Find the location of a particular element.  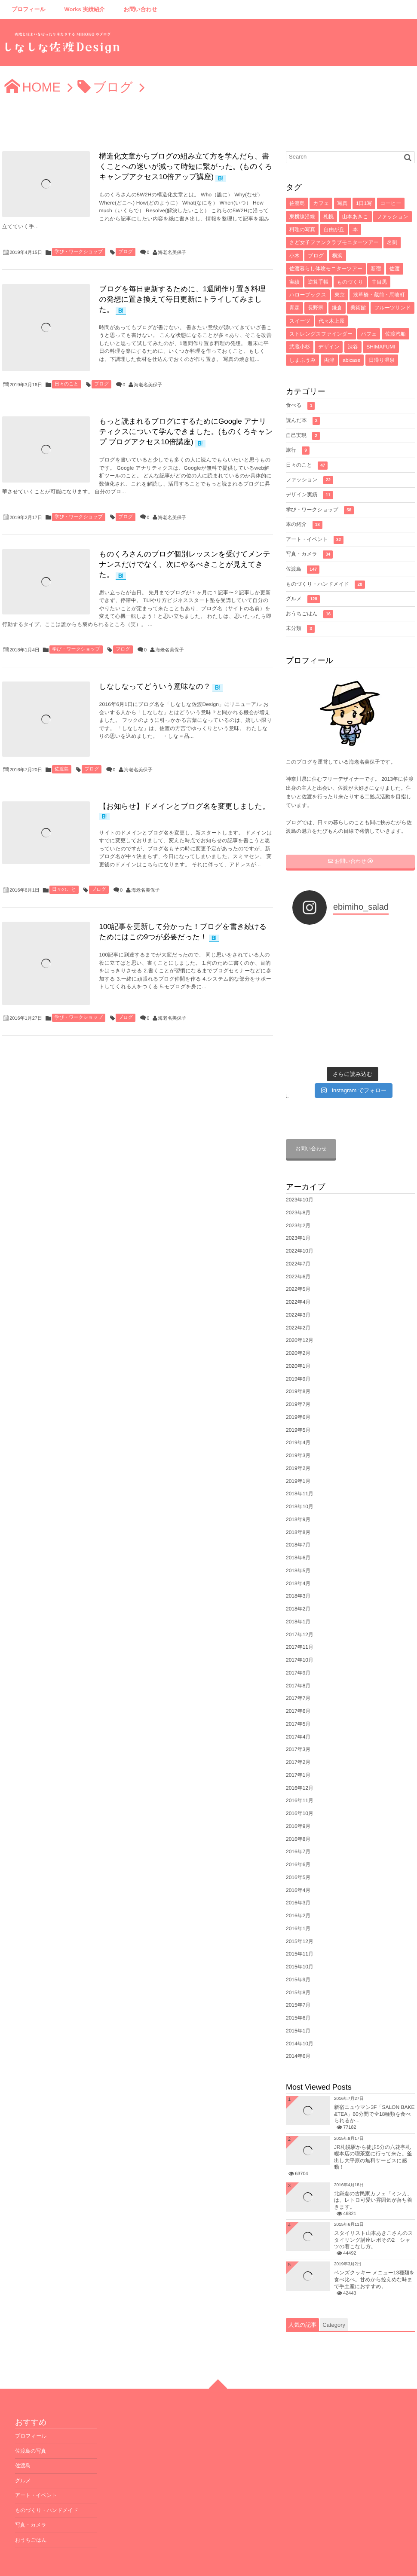

2018年1月 is located at coordinates (298, 1583).